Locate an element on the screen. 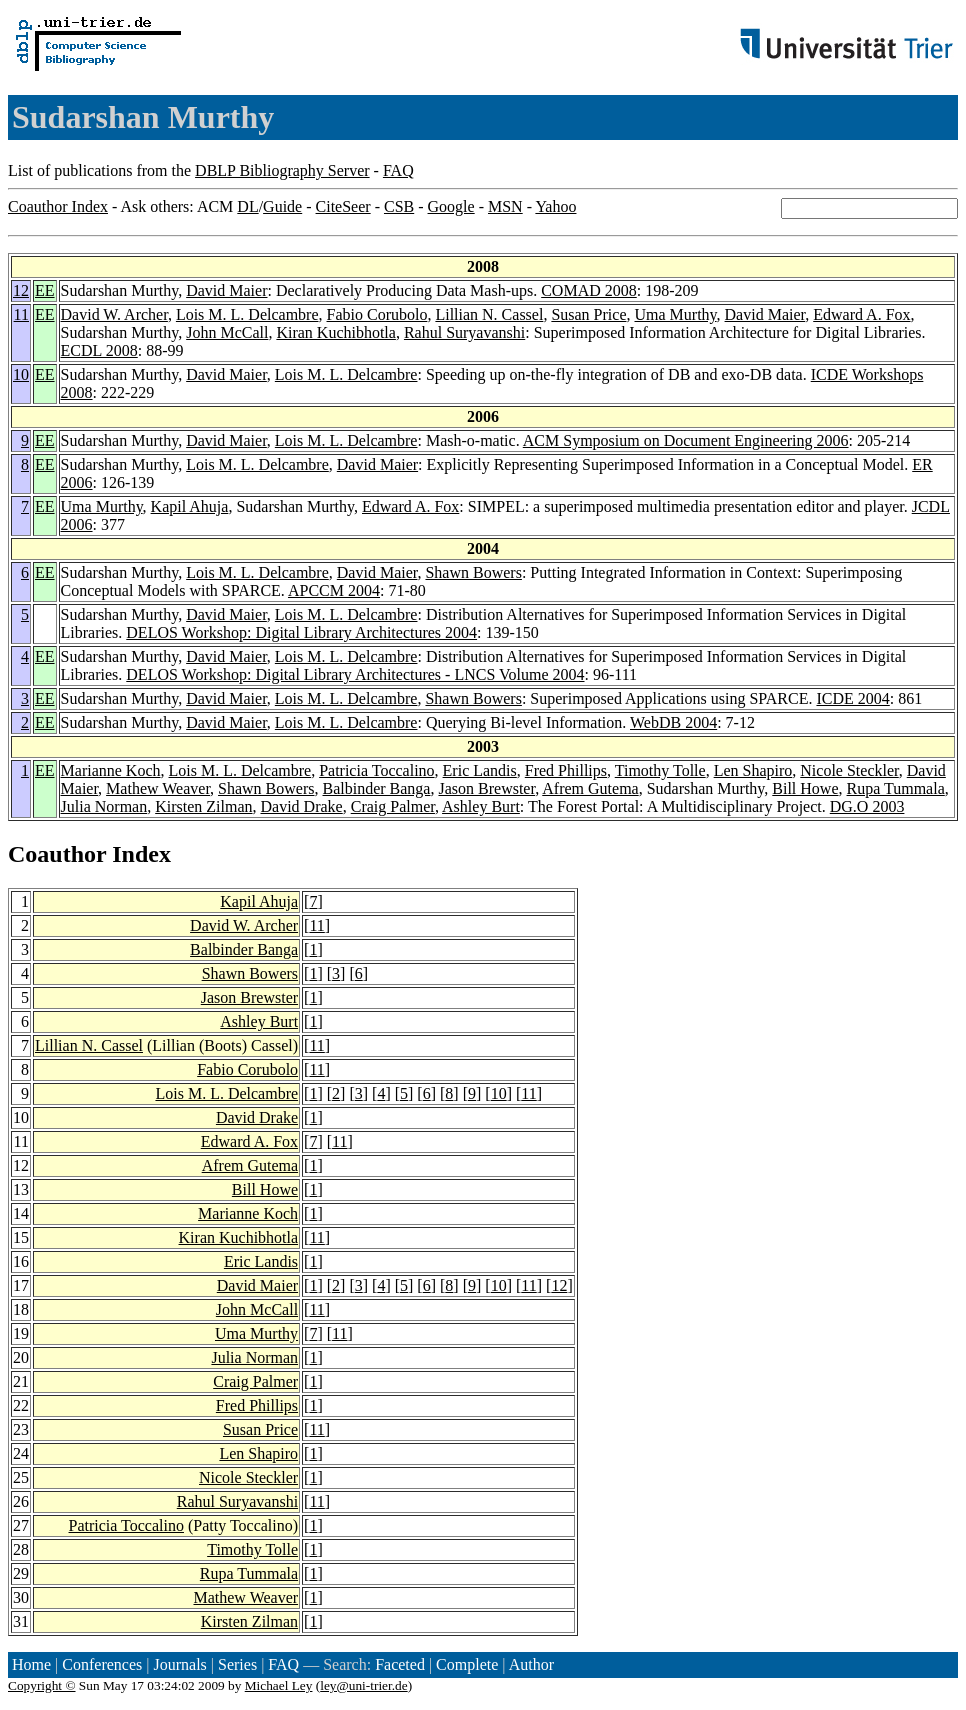  Susan Price is located at coordinates (588, 314).